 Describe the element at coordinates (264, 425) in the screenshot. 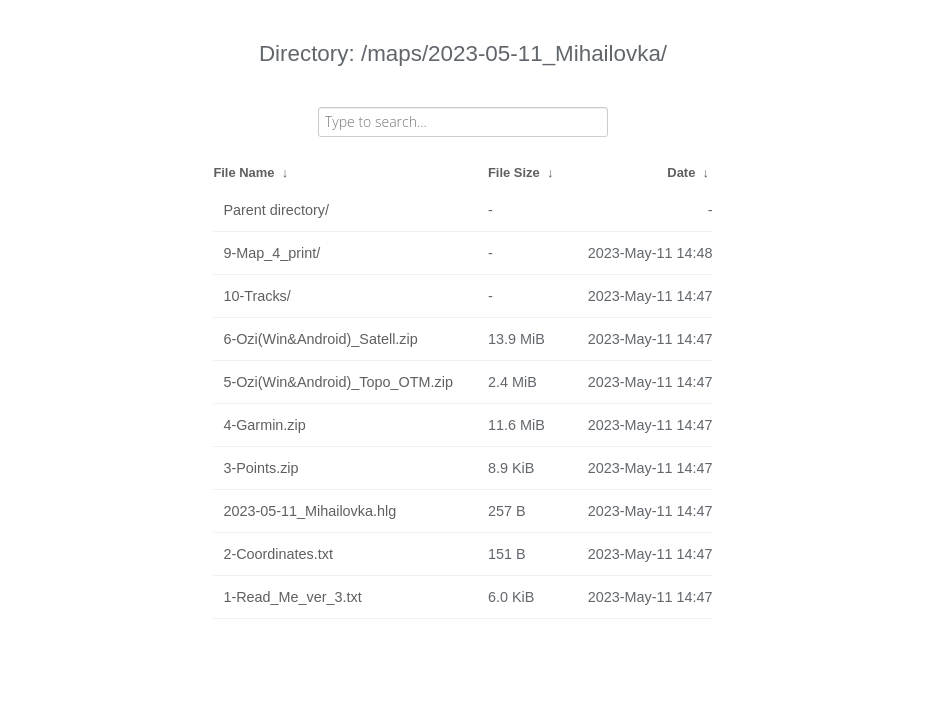

I see `4-Garmin.zip` at that location.